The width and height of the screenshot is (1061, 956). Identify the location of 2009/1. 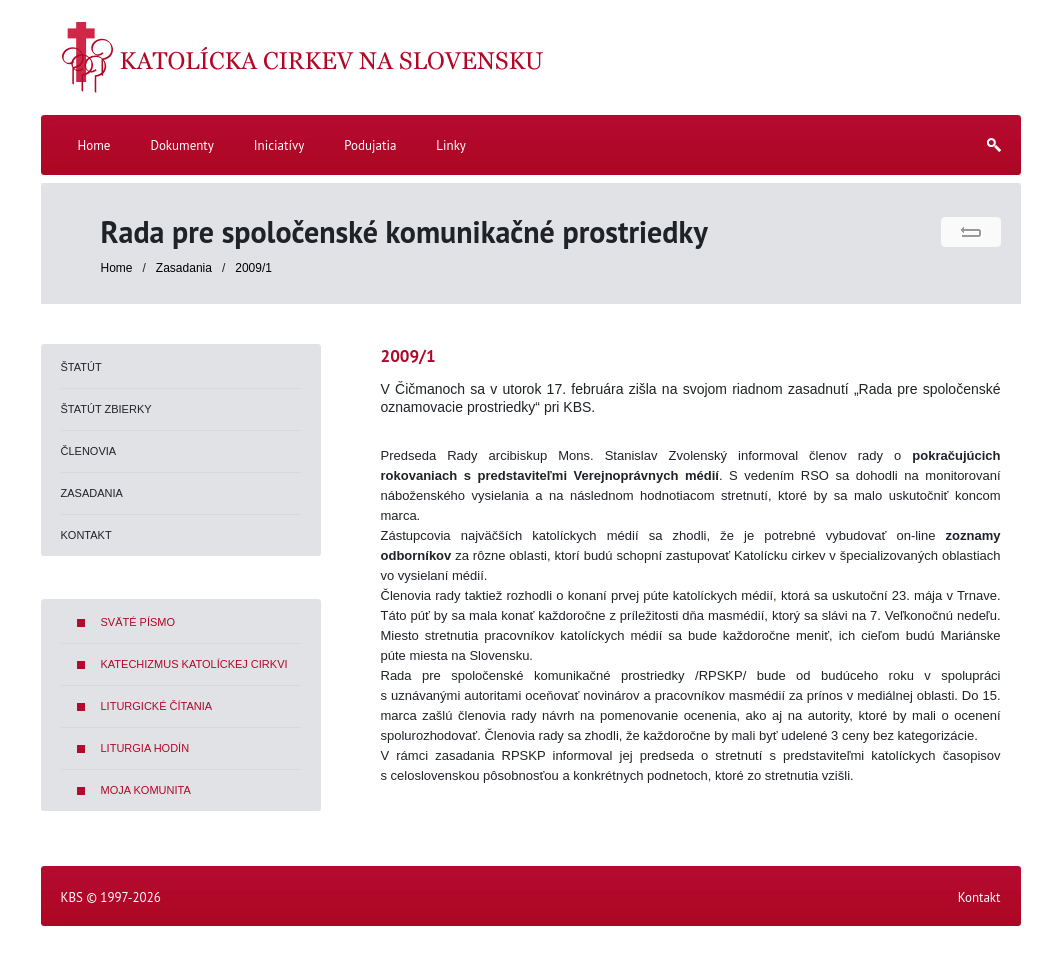
(253, 268).